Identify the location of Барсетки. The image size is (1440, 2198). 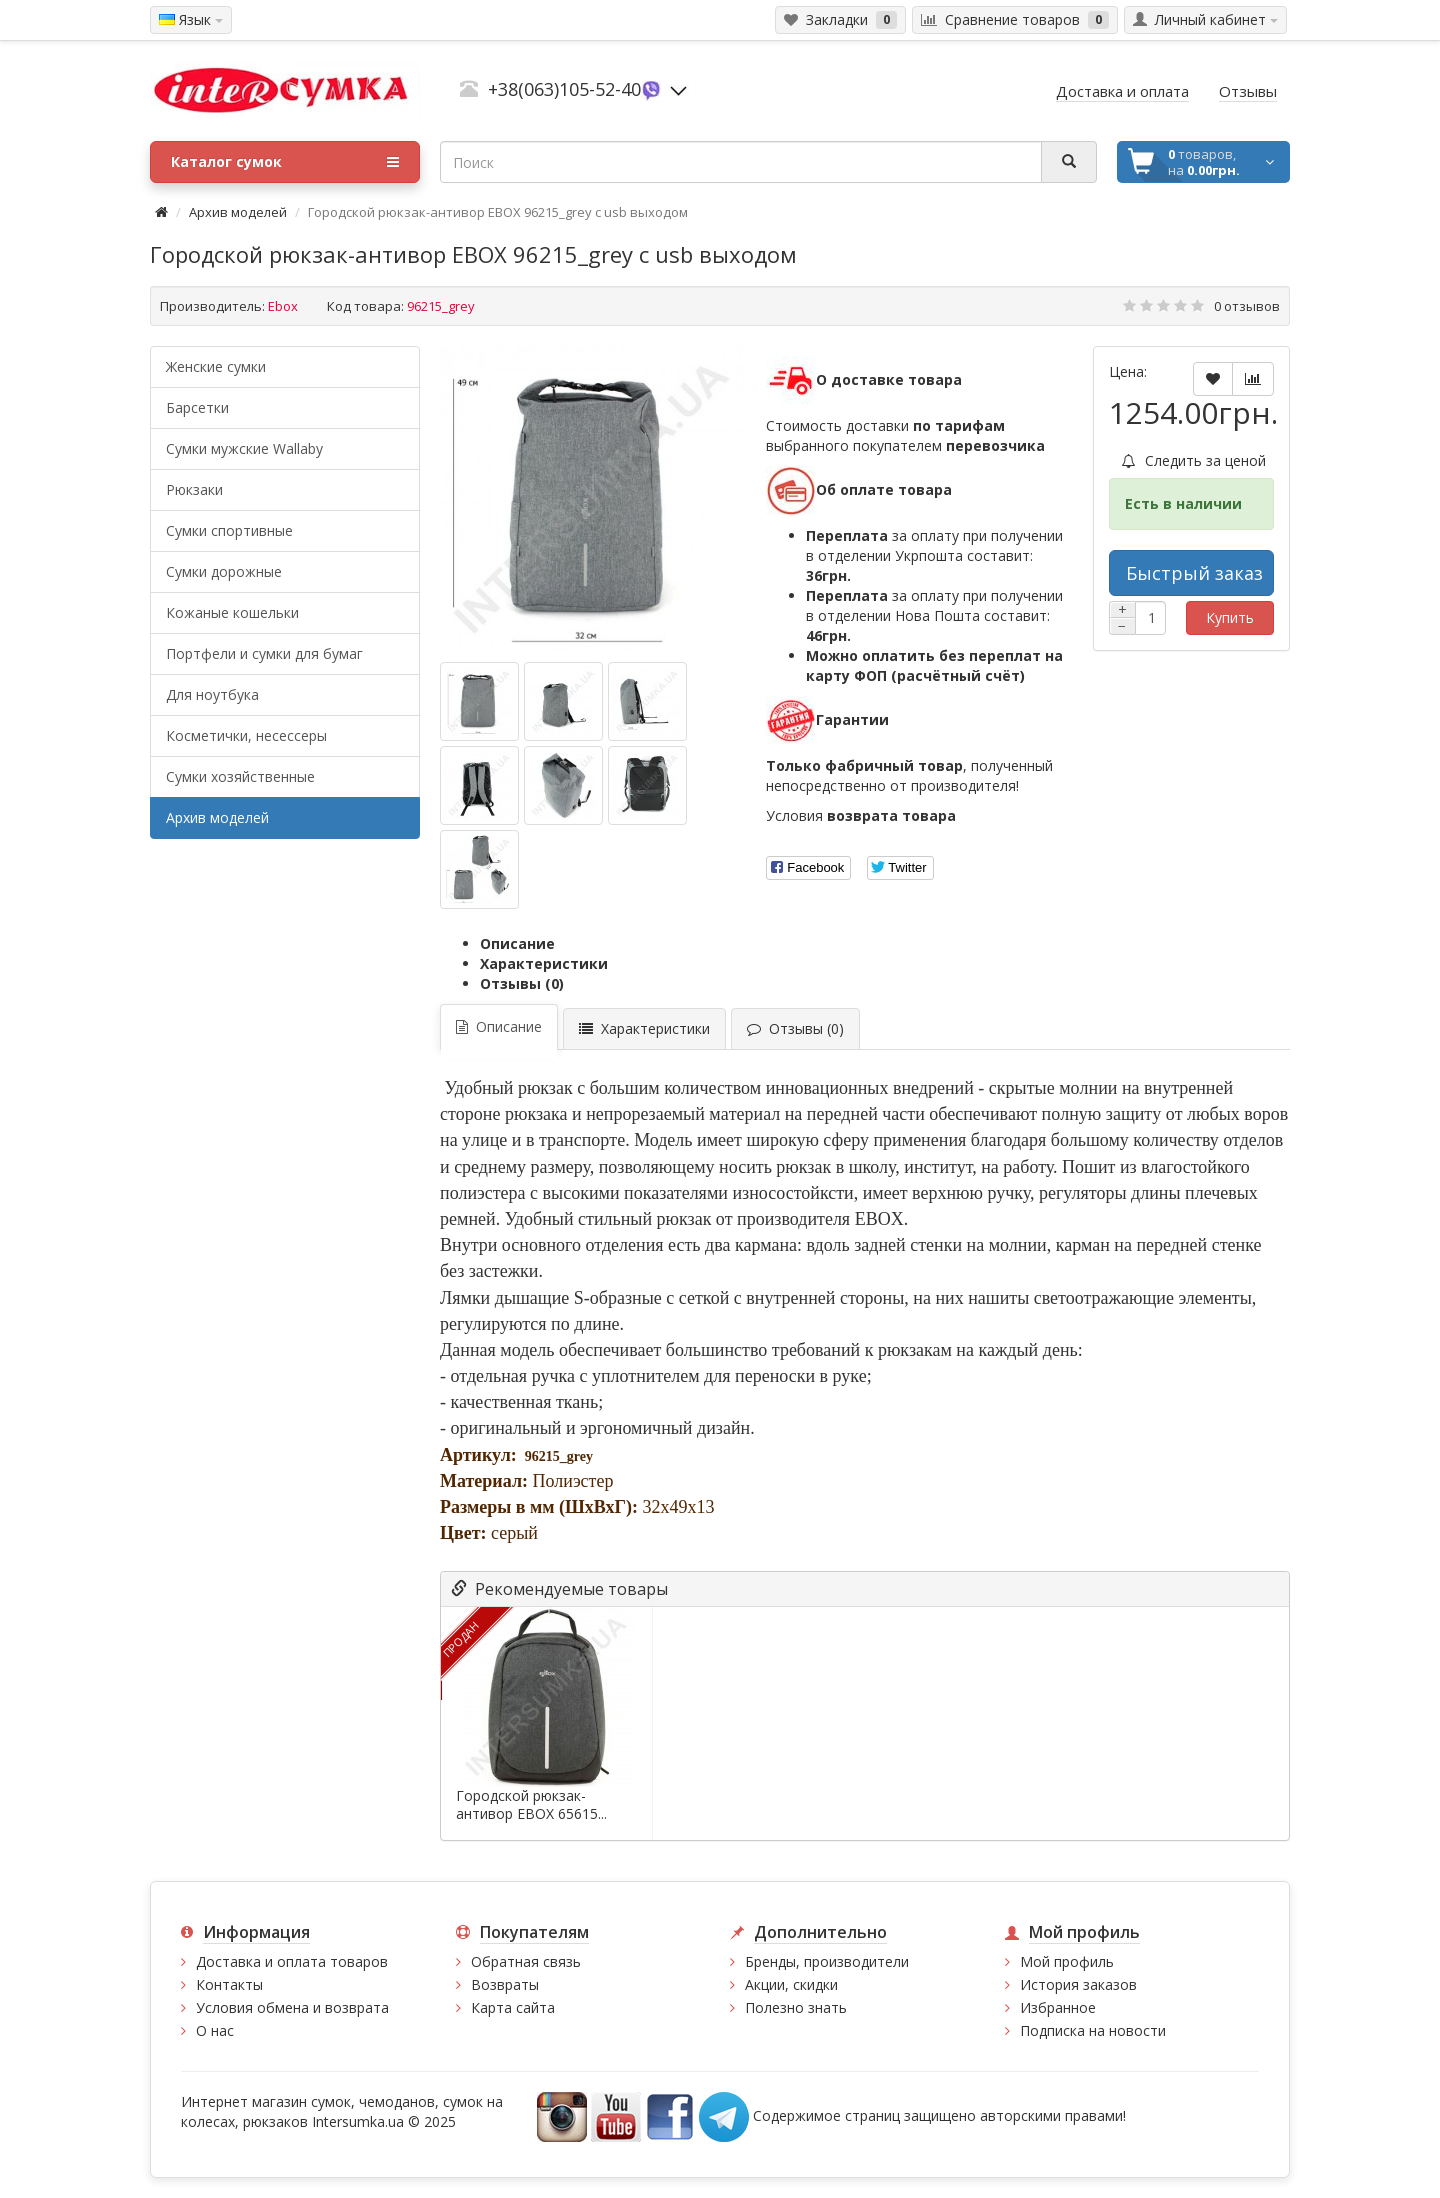
(197, 407).